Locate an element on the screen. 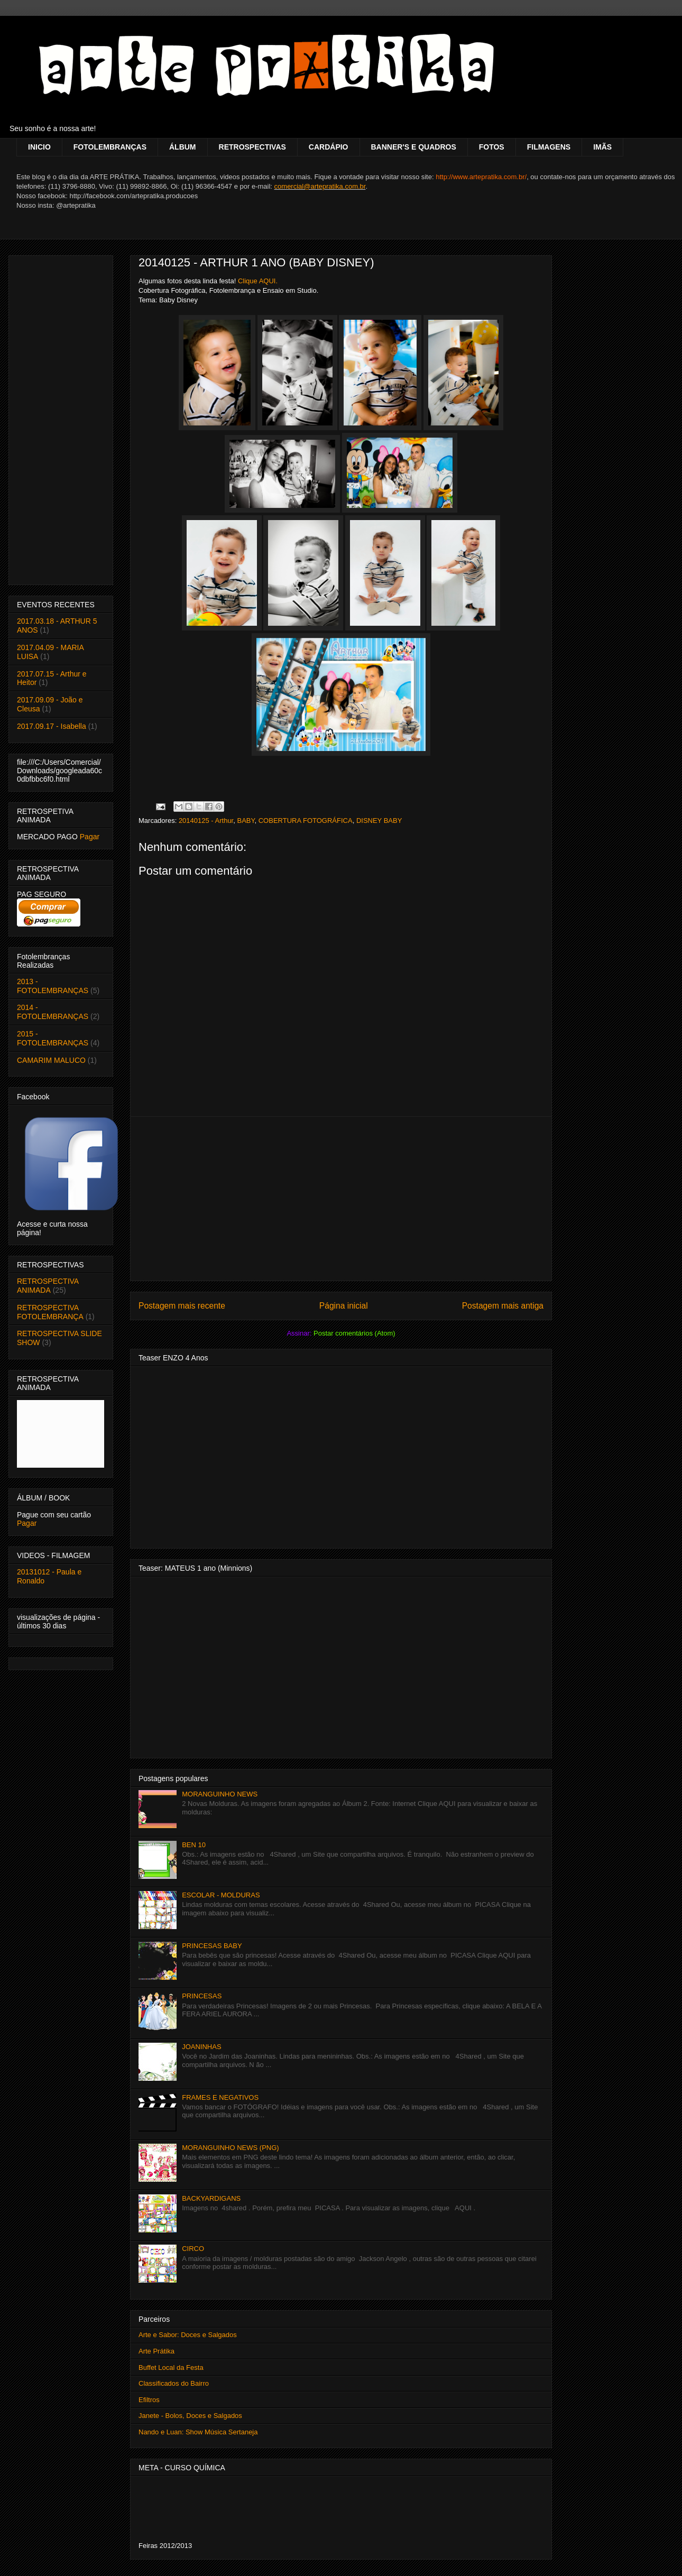 The height and width of the screenshot is (2576, 682). COBERTURA FOTOGRÁFICA is located at coordinates (306, 820).